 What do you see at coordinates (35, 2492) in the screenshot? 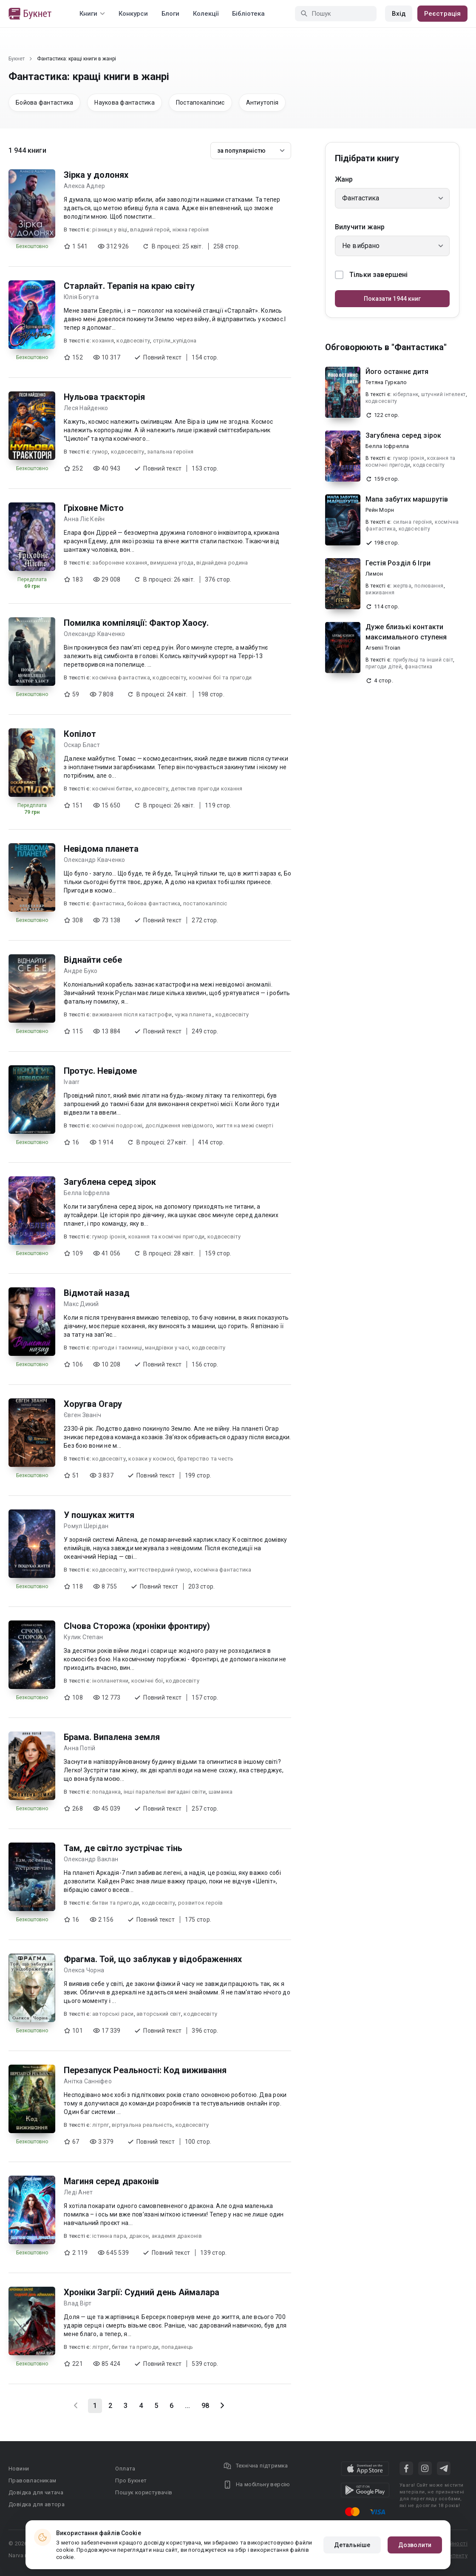
I see `Довідка для читача` at bounding box center [35, 2492].